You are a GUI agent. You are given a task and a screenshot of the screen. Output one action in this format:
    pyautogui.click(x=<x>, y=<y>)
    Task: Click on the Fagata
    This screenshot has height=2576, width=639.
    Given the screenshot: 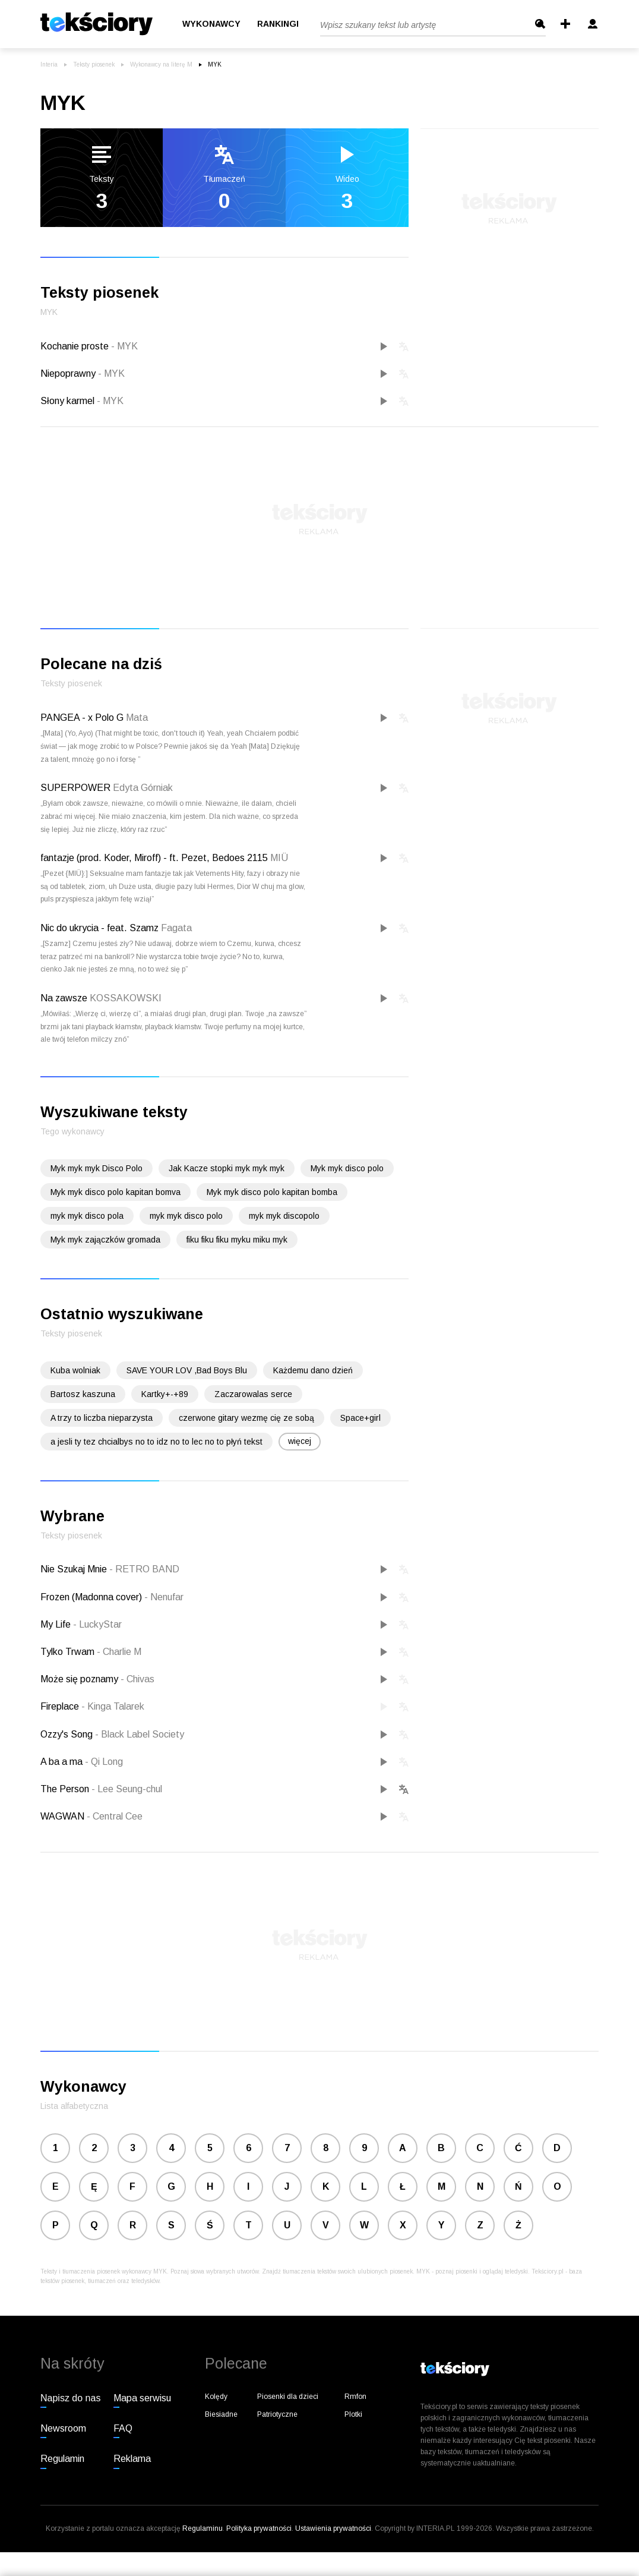 What is the action you would take?
    pyautogui.click(x=176, y=928)
    